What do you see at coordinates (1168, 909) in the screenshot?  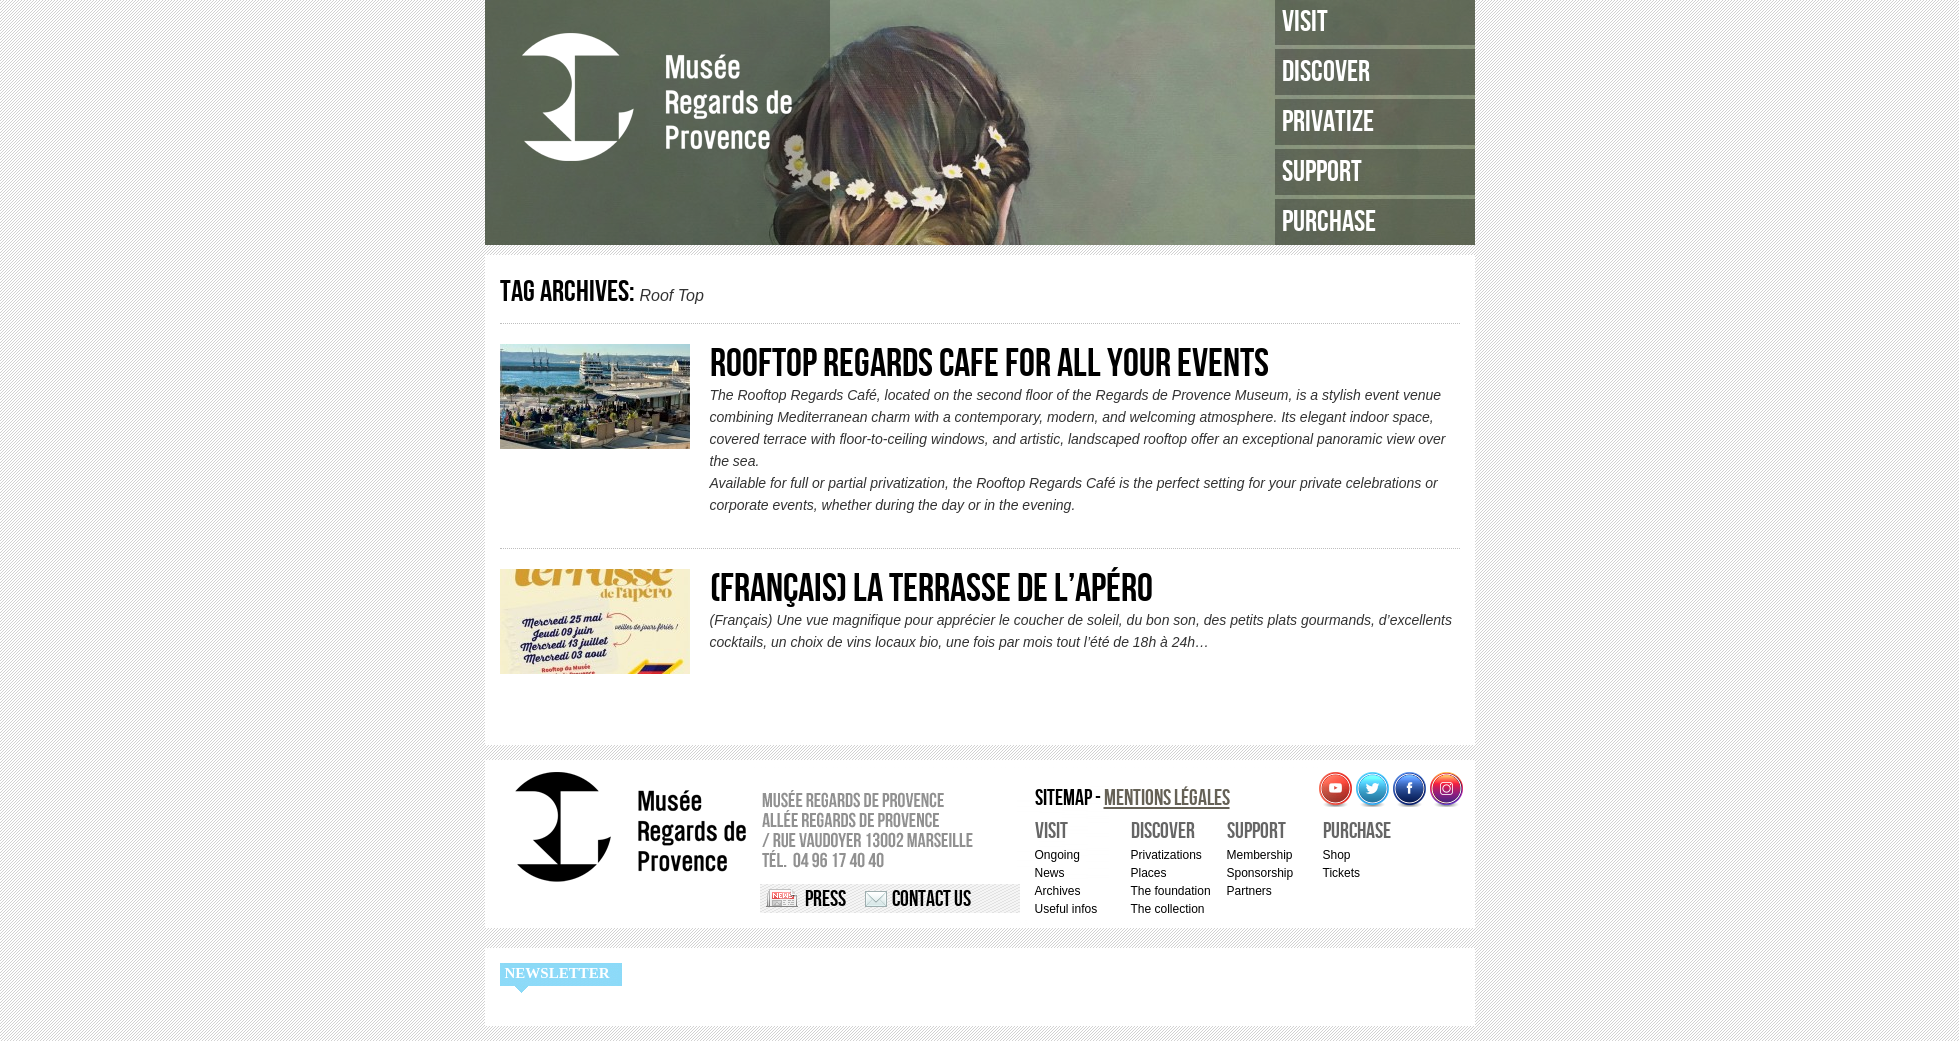 I see `The collection` at bounding box center [1168, 909].